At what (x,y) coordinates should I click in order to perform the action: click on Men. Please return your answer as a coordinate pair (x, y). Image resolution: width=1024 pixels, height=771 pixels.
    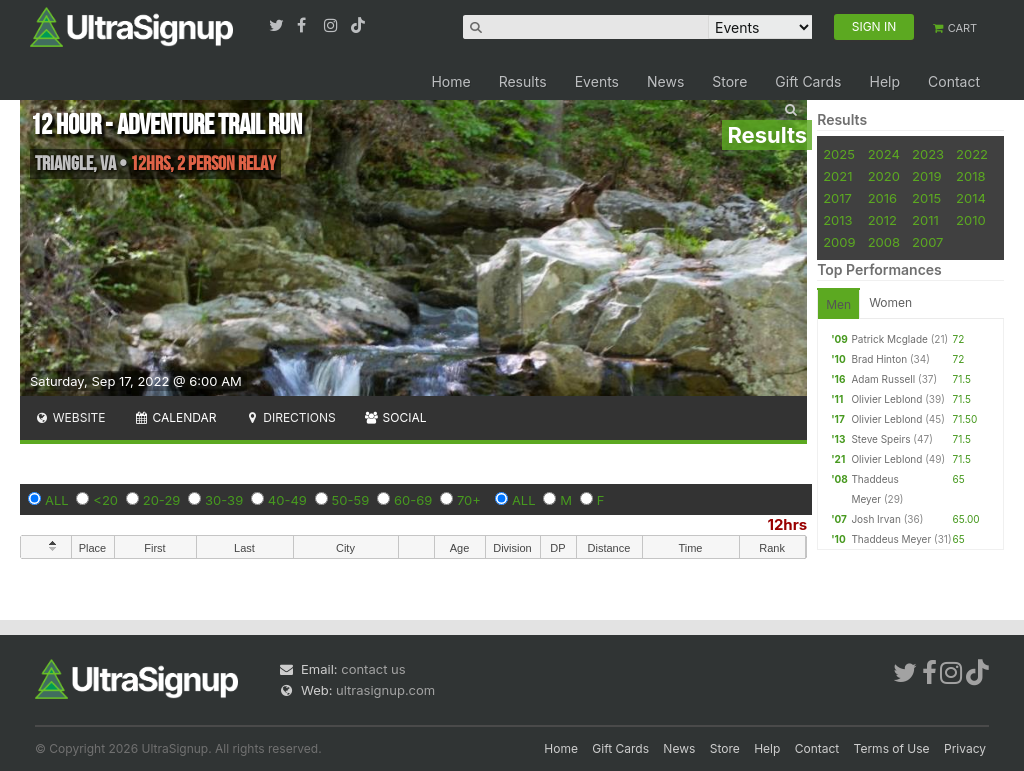
    Looking at the image, I should click on (838, 304).